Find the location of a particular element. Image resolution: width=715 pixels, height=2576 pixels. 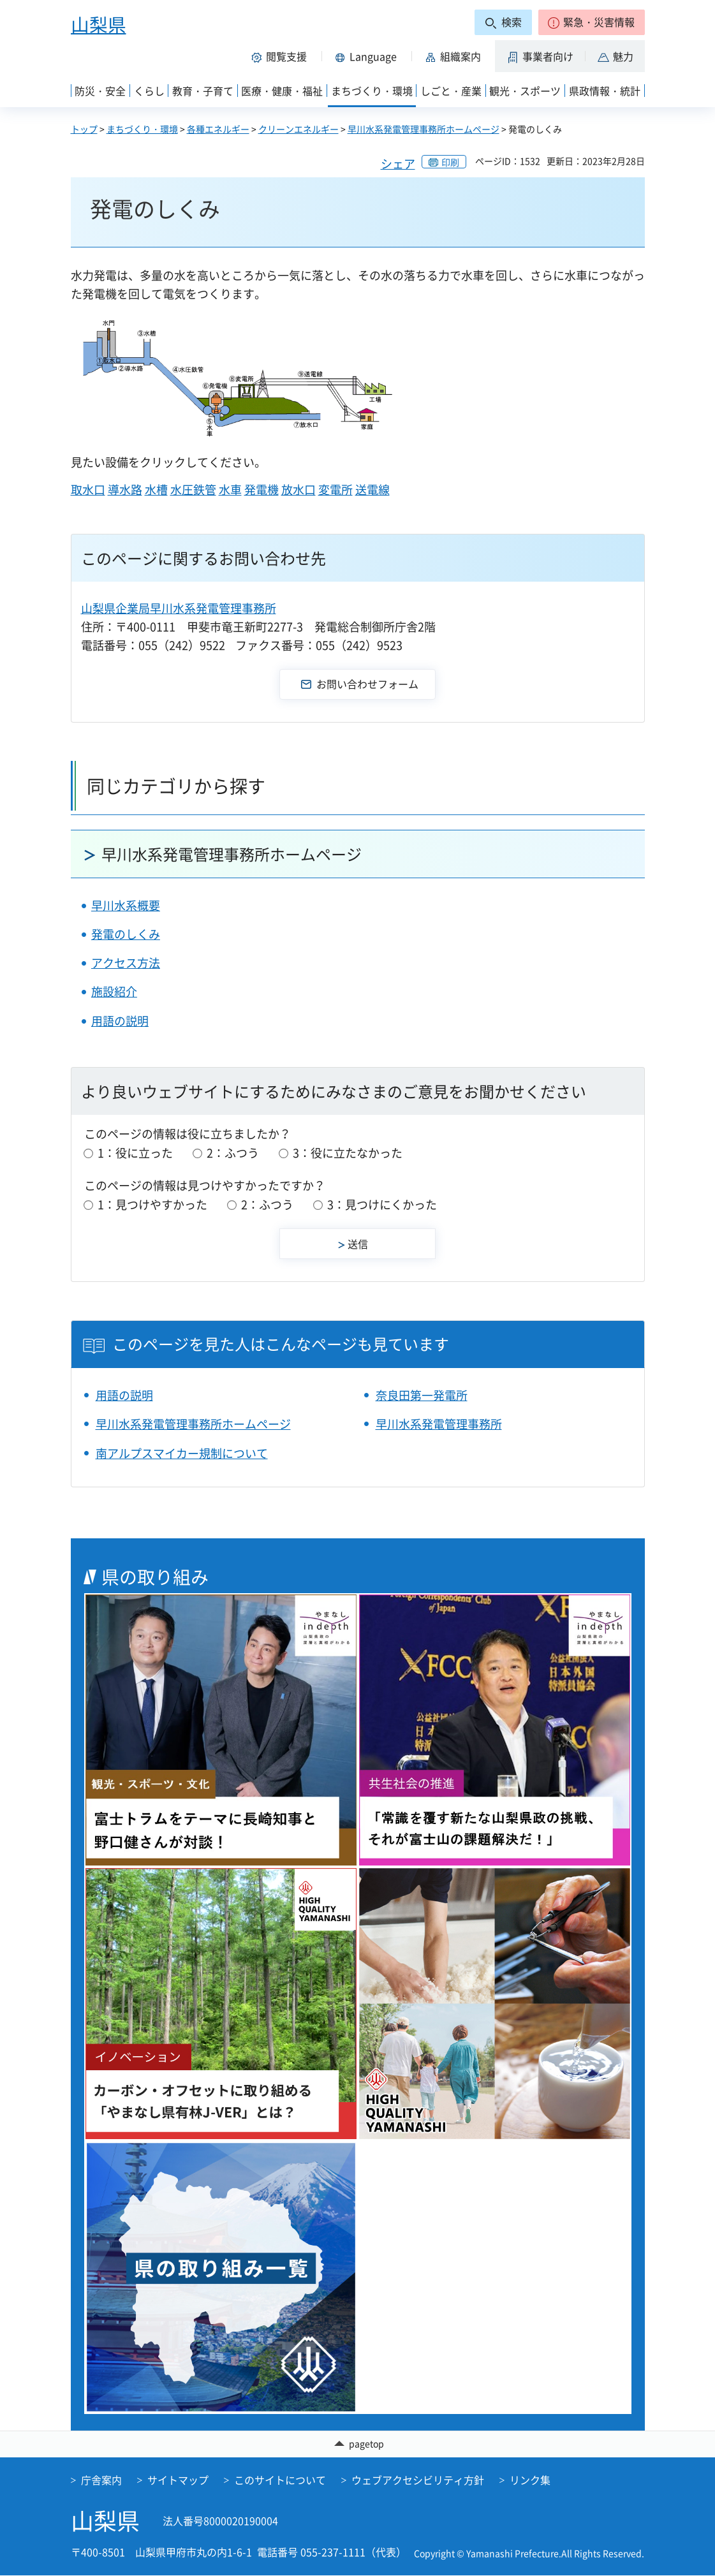

早川水系発電管理事務所ホームページ is located at coordinates (423, 128).